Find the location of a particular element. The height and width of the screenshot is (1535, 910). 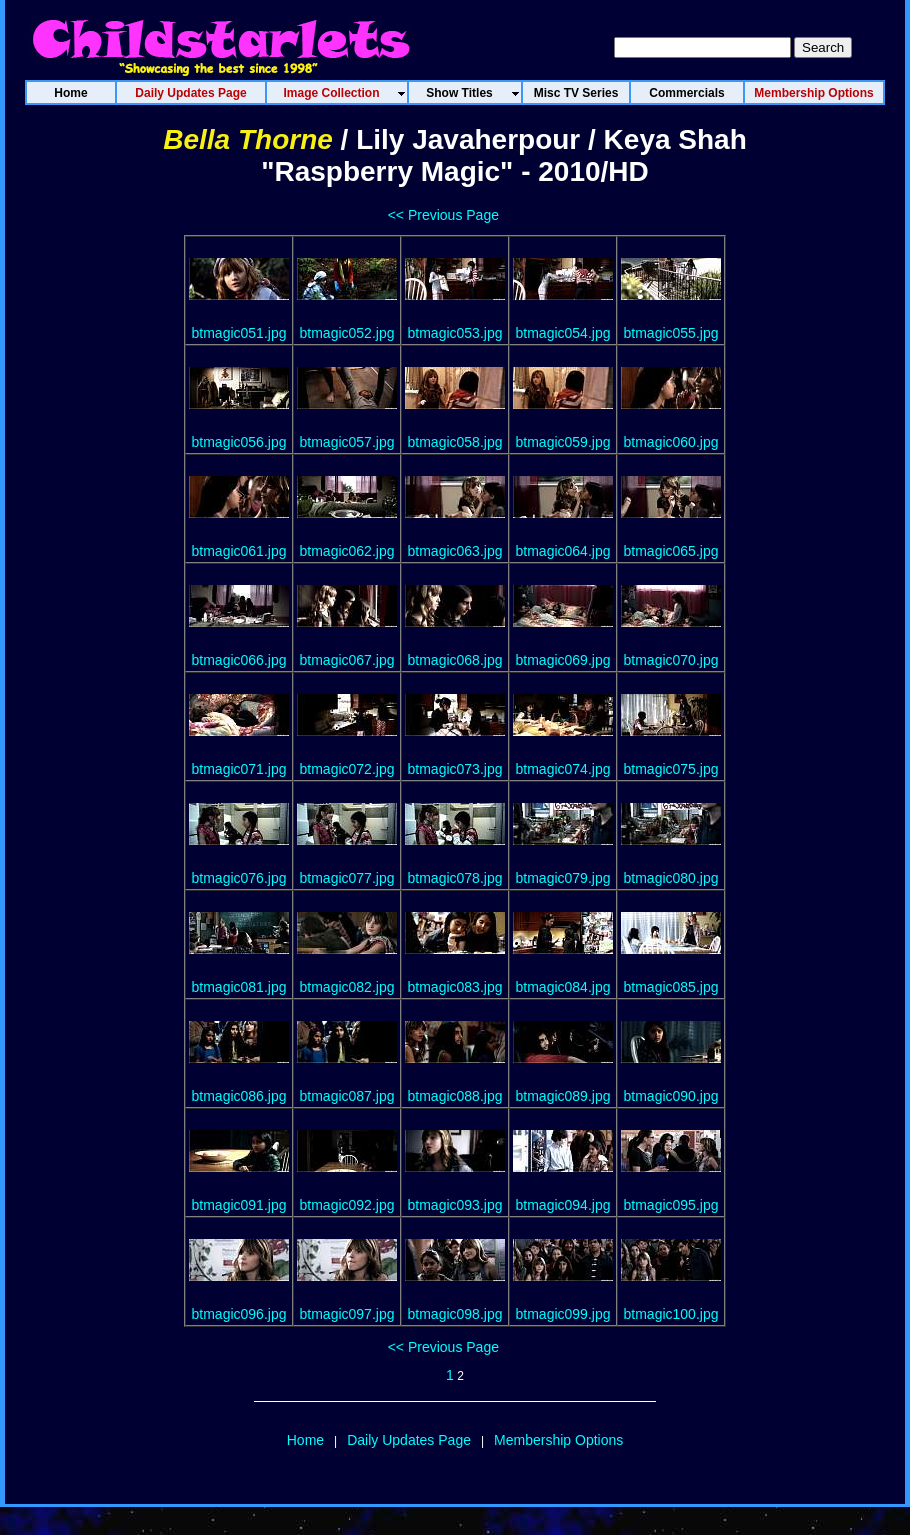

btmagic097.jpg is located at coordinates (347, 1314).